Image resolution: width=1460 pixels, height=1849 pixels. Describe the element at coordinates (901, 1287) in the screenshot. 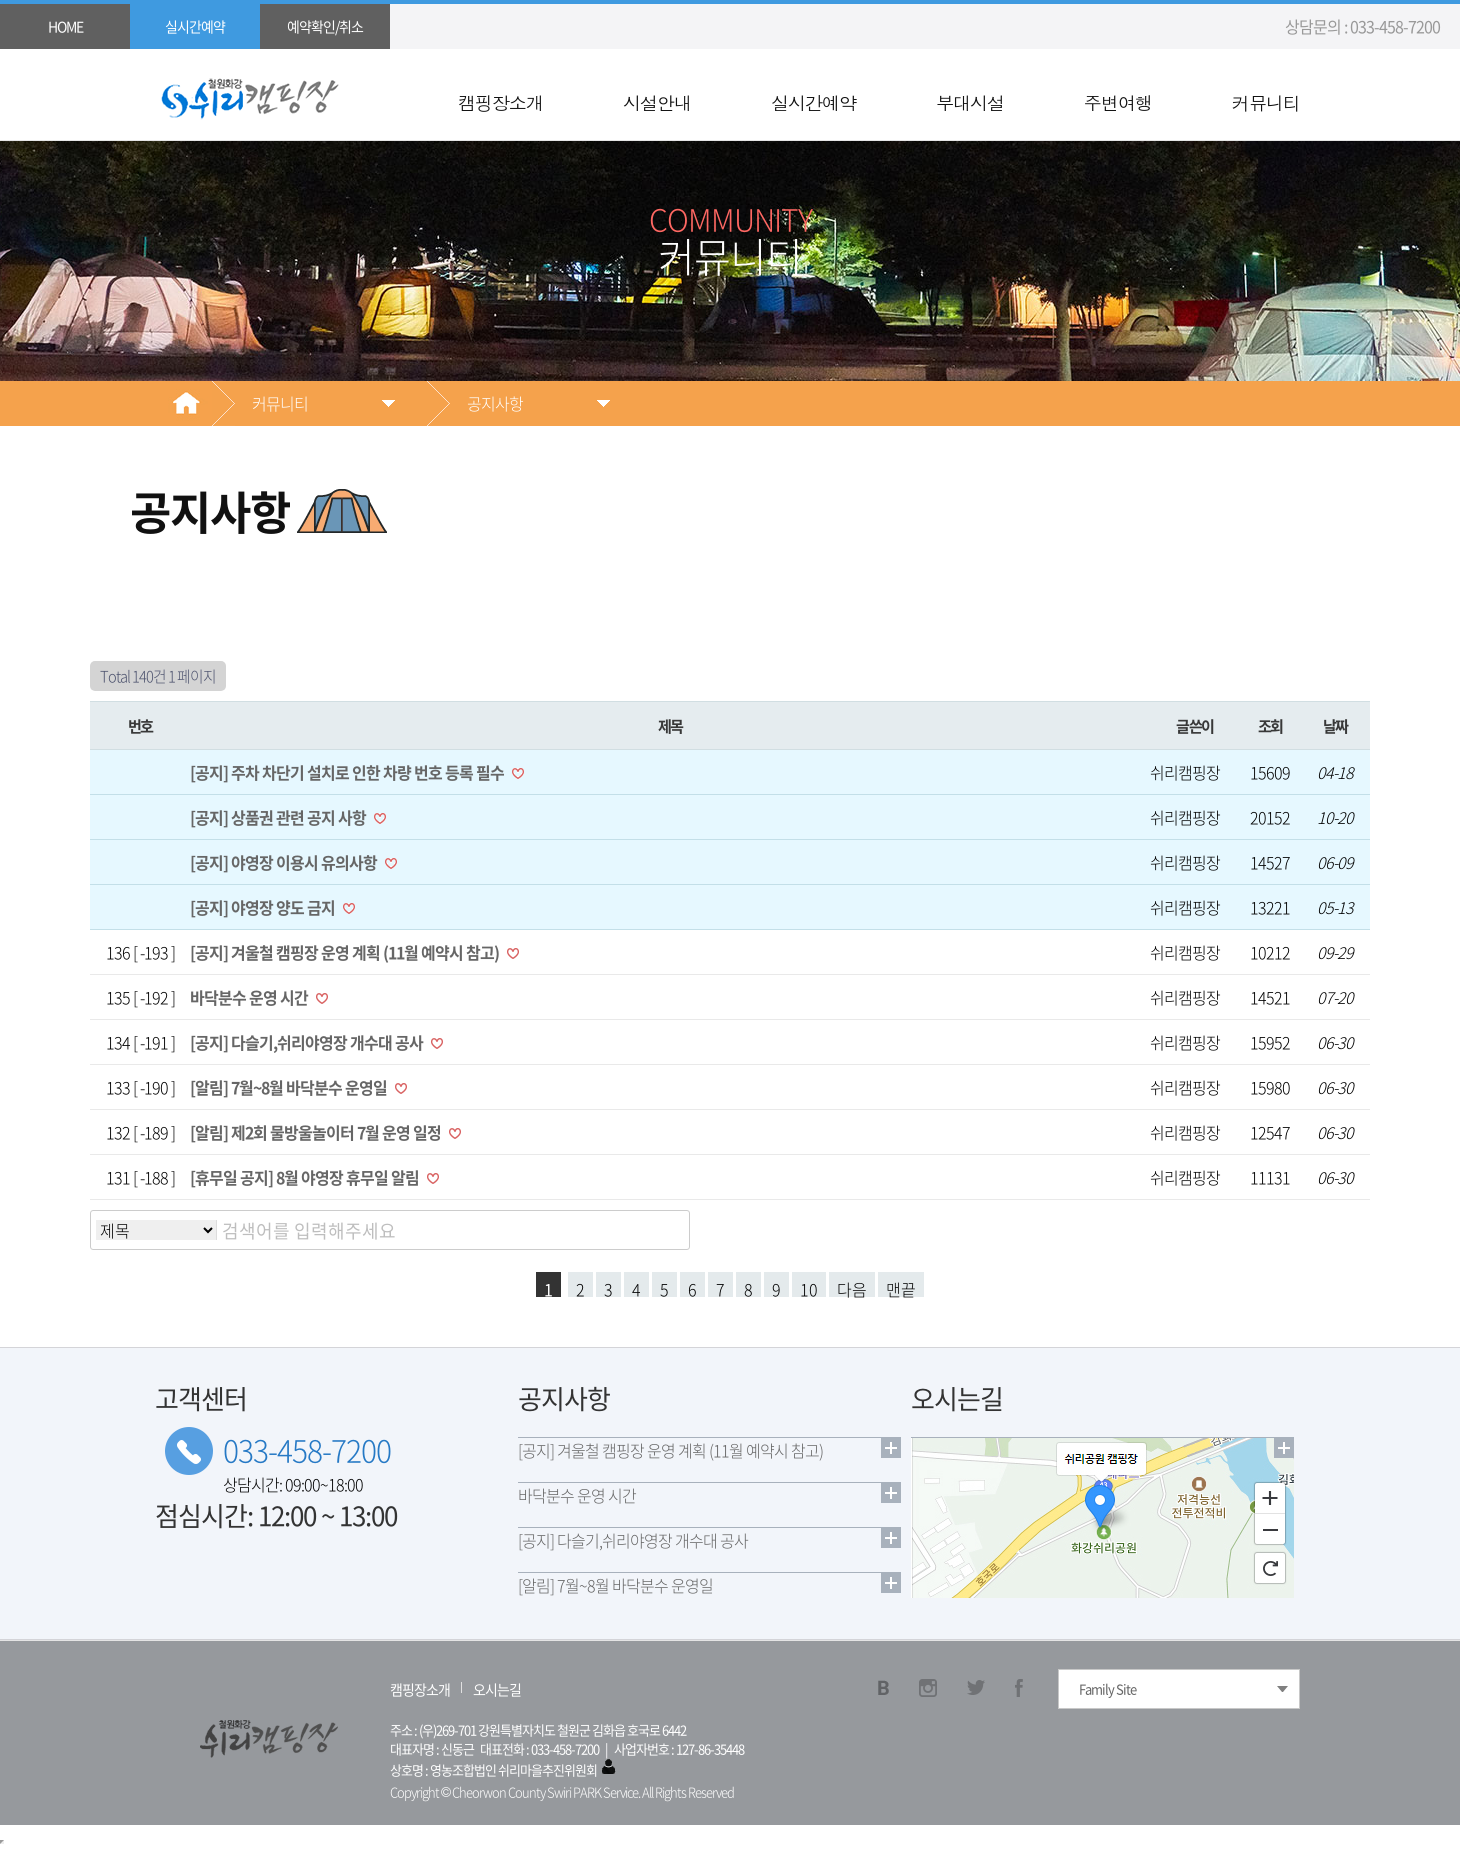

I see `맨끝` at that location.